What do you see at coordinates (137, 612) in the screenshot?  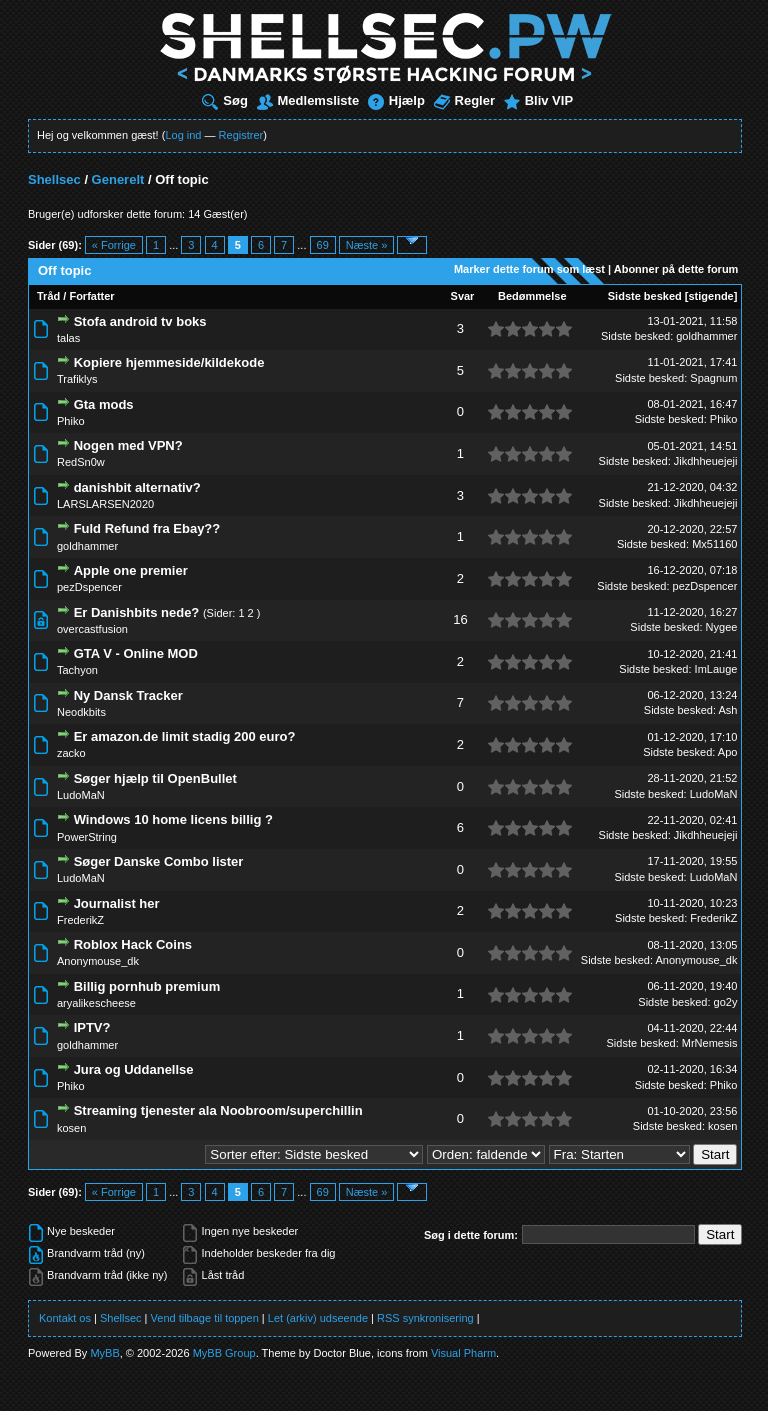 I see `Er Danishbits nede?` at bounding box center [137, 612].